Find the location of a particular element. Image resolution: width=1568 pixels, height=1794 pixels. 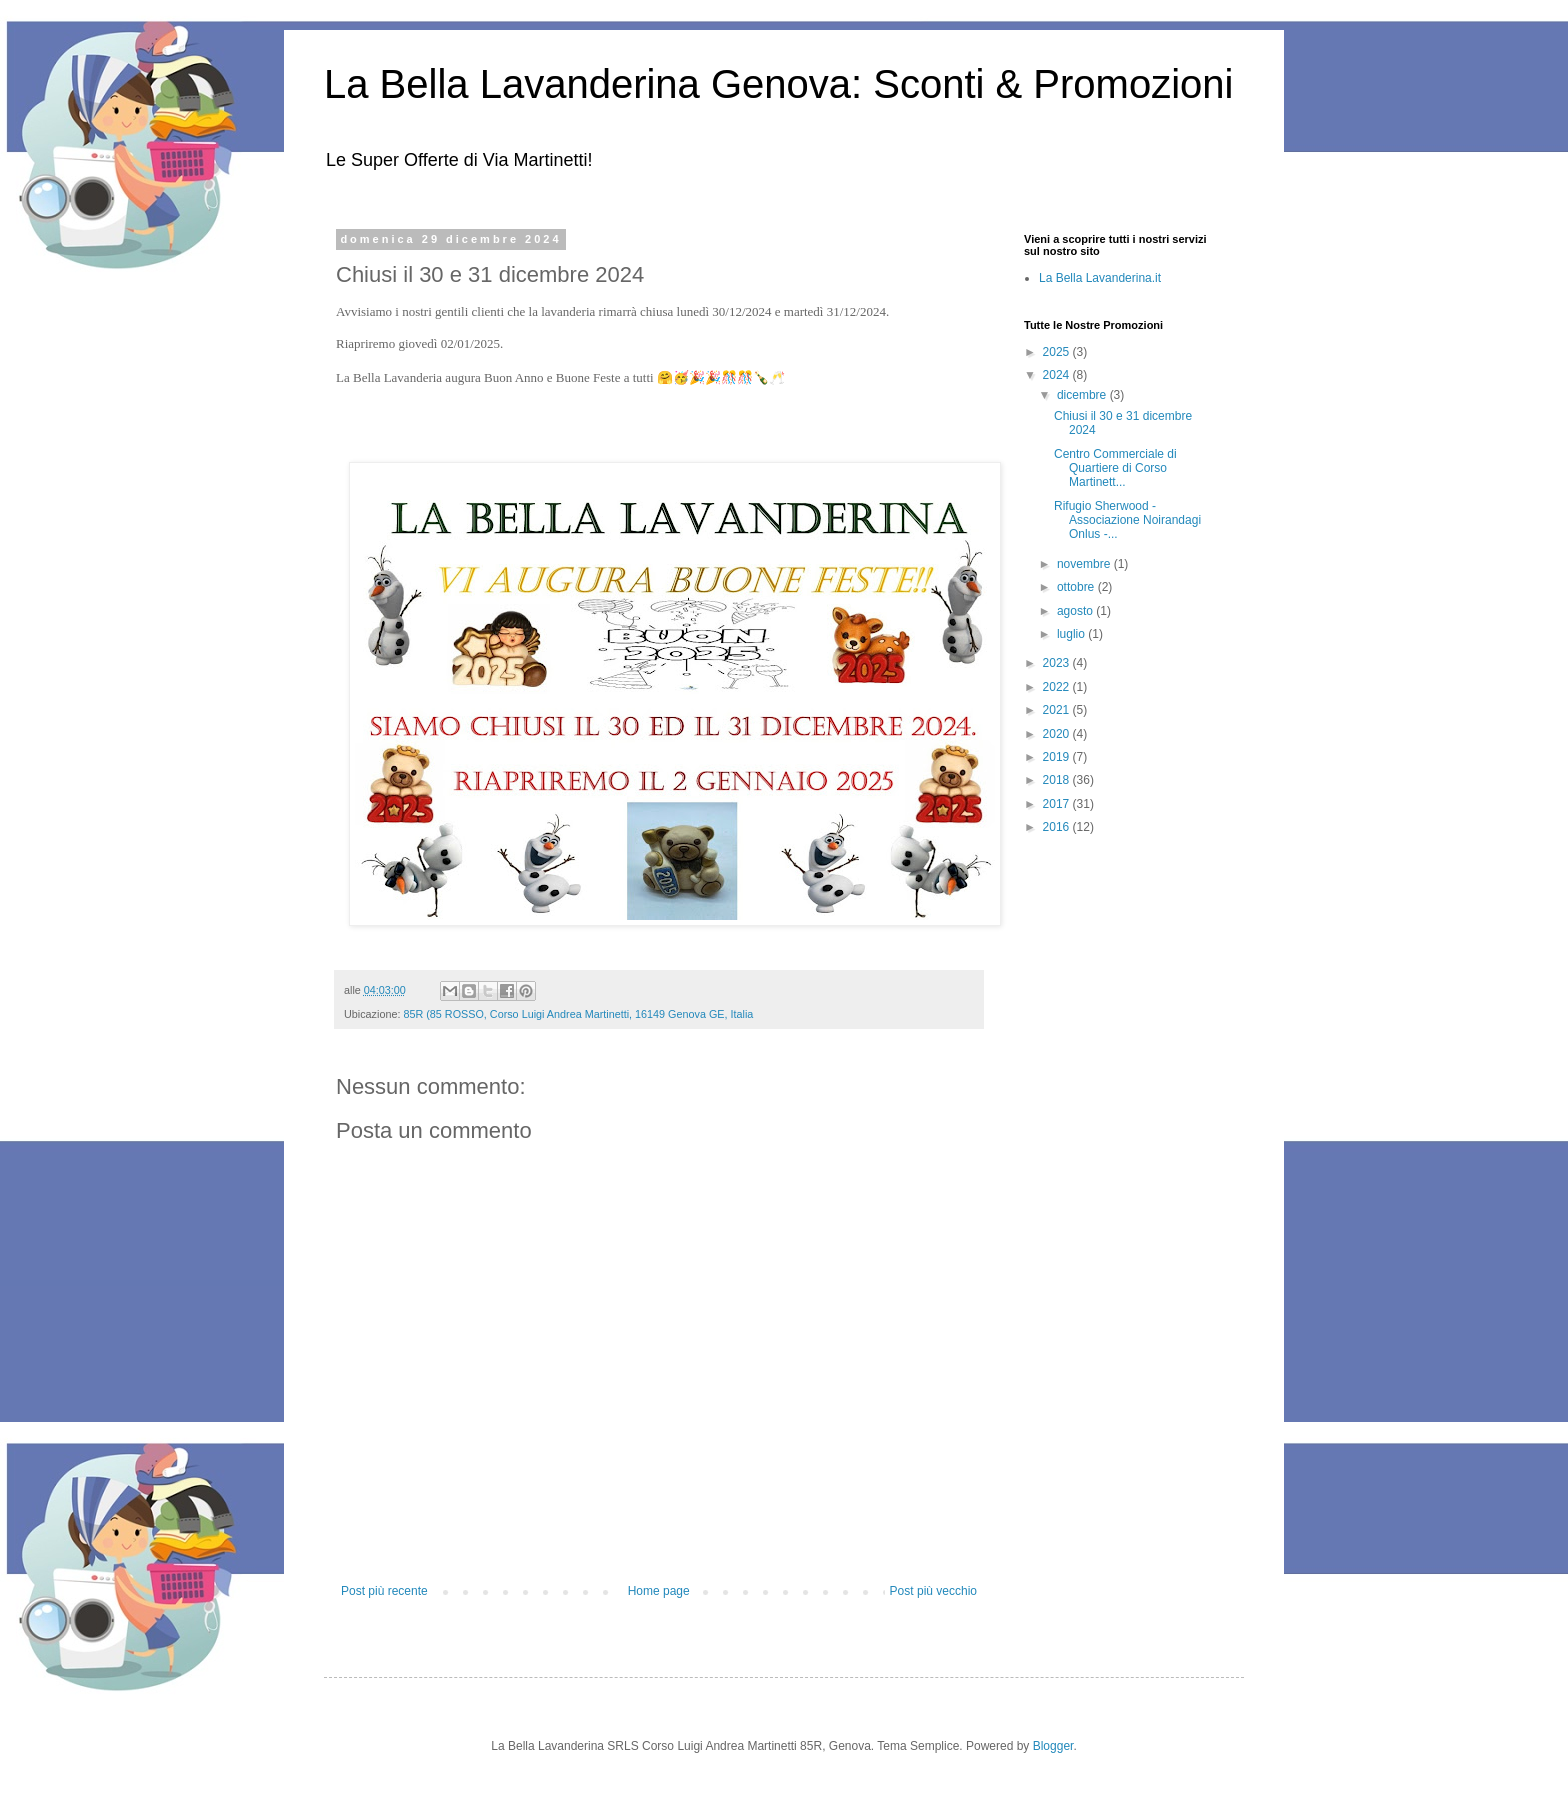

2022 is located at coordinates (1058, 687).